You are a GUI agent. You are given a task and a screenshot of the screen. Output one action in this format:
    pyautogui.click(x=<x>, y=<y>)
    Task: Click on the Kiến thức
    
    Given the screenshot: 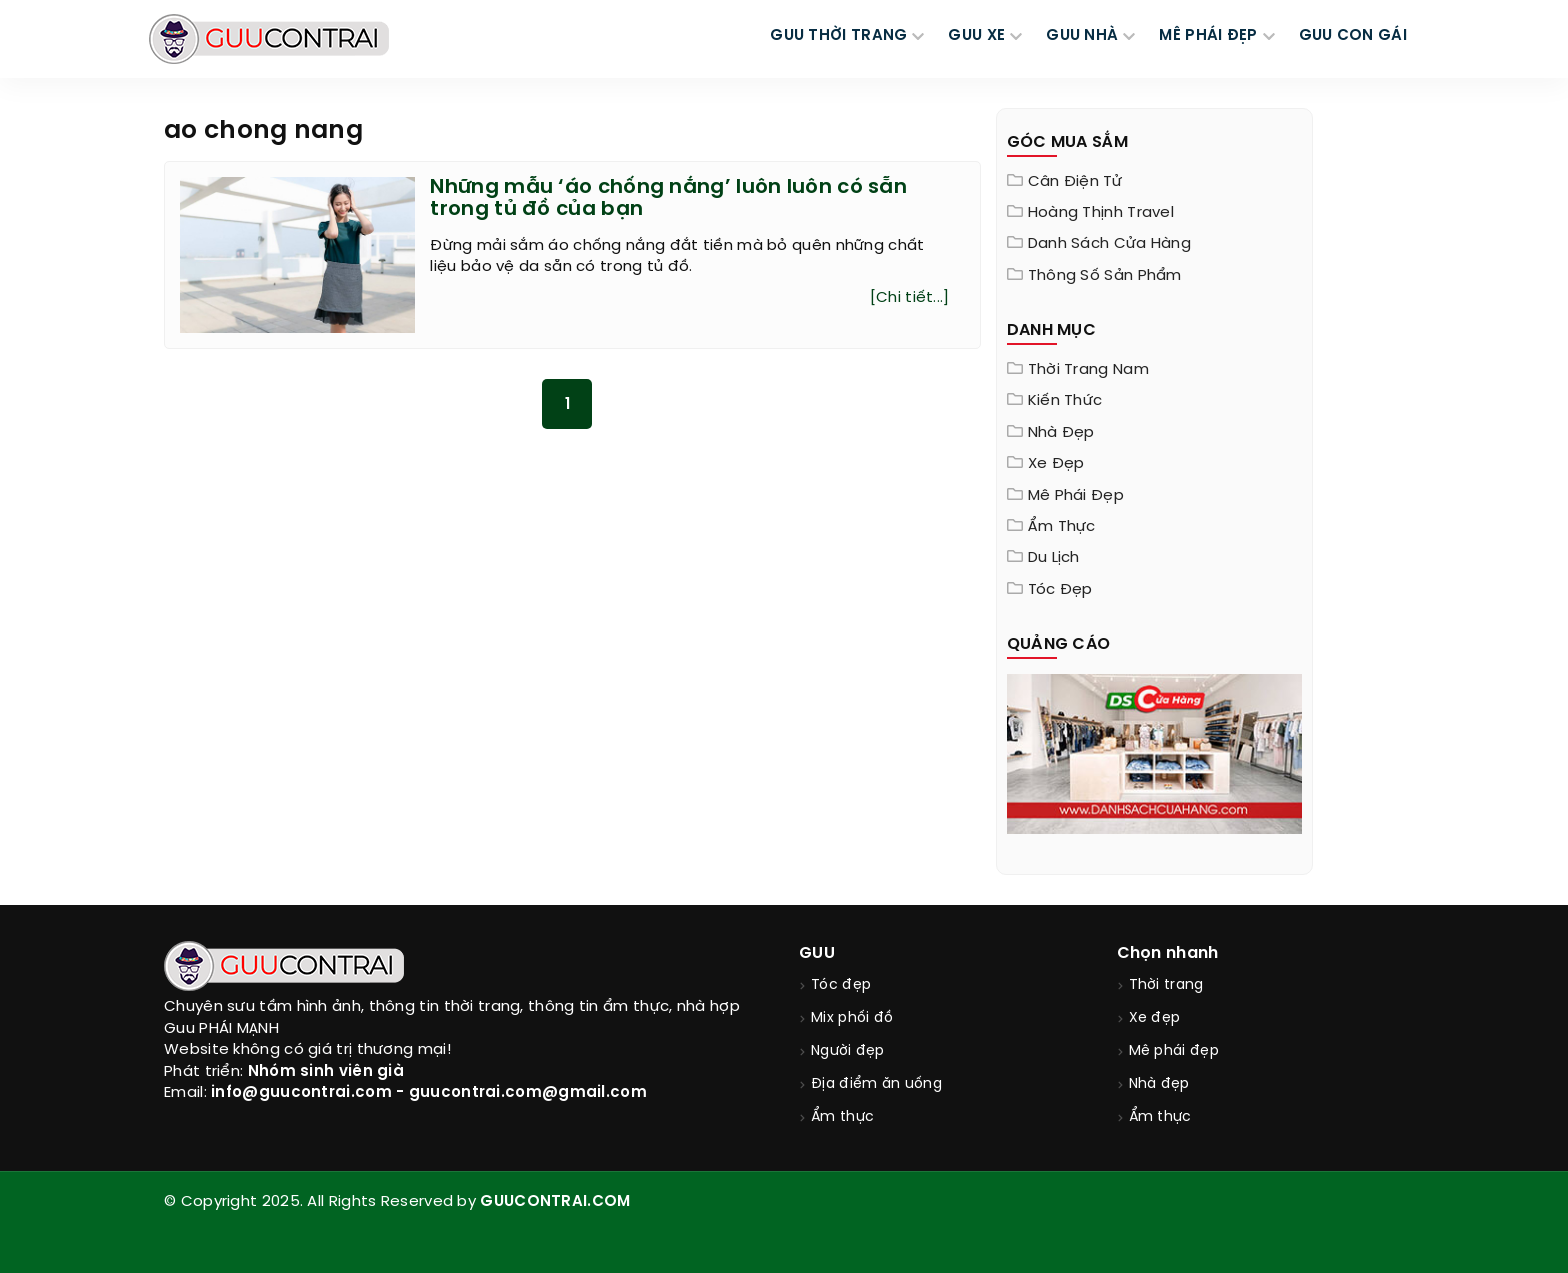 What is the action you would take?
    pyautogui.click(x=1065, y=401)
    